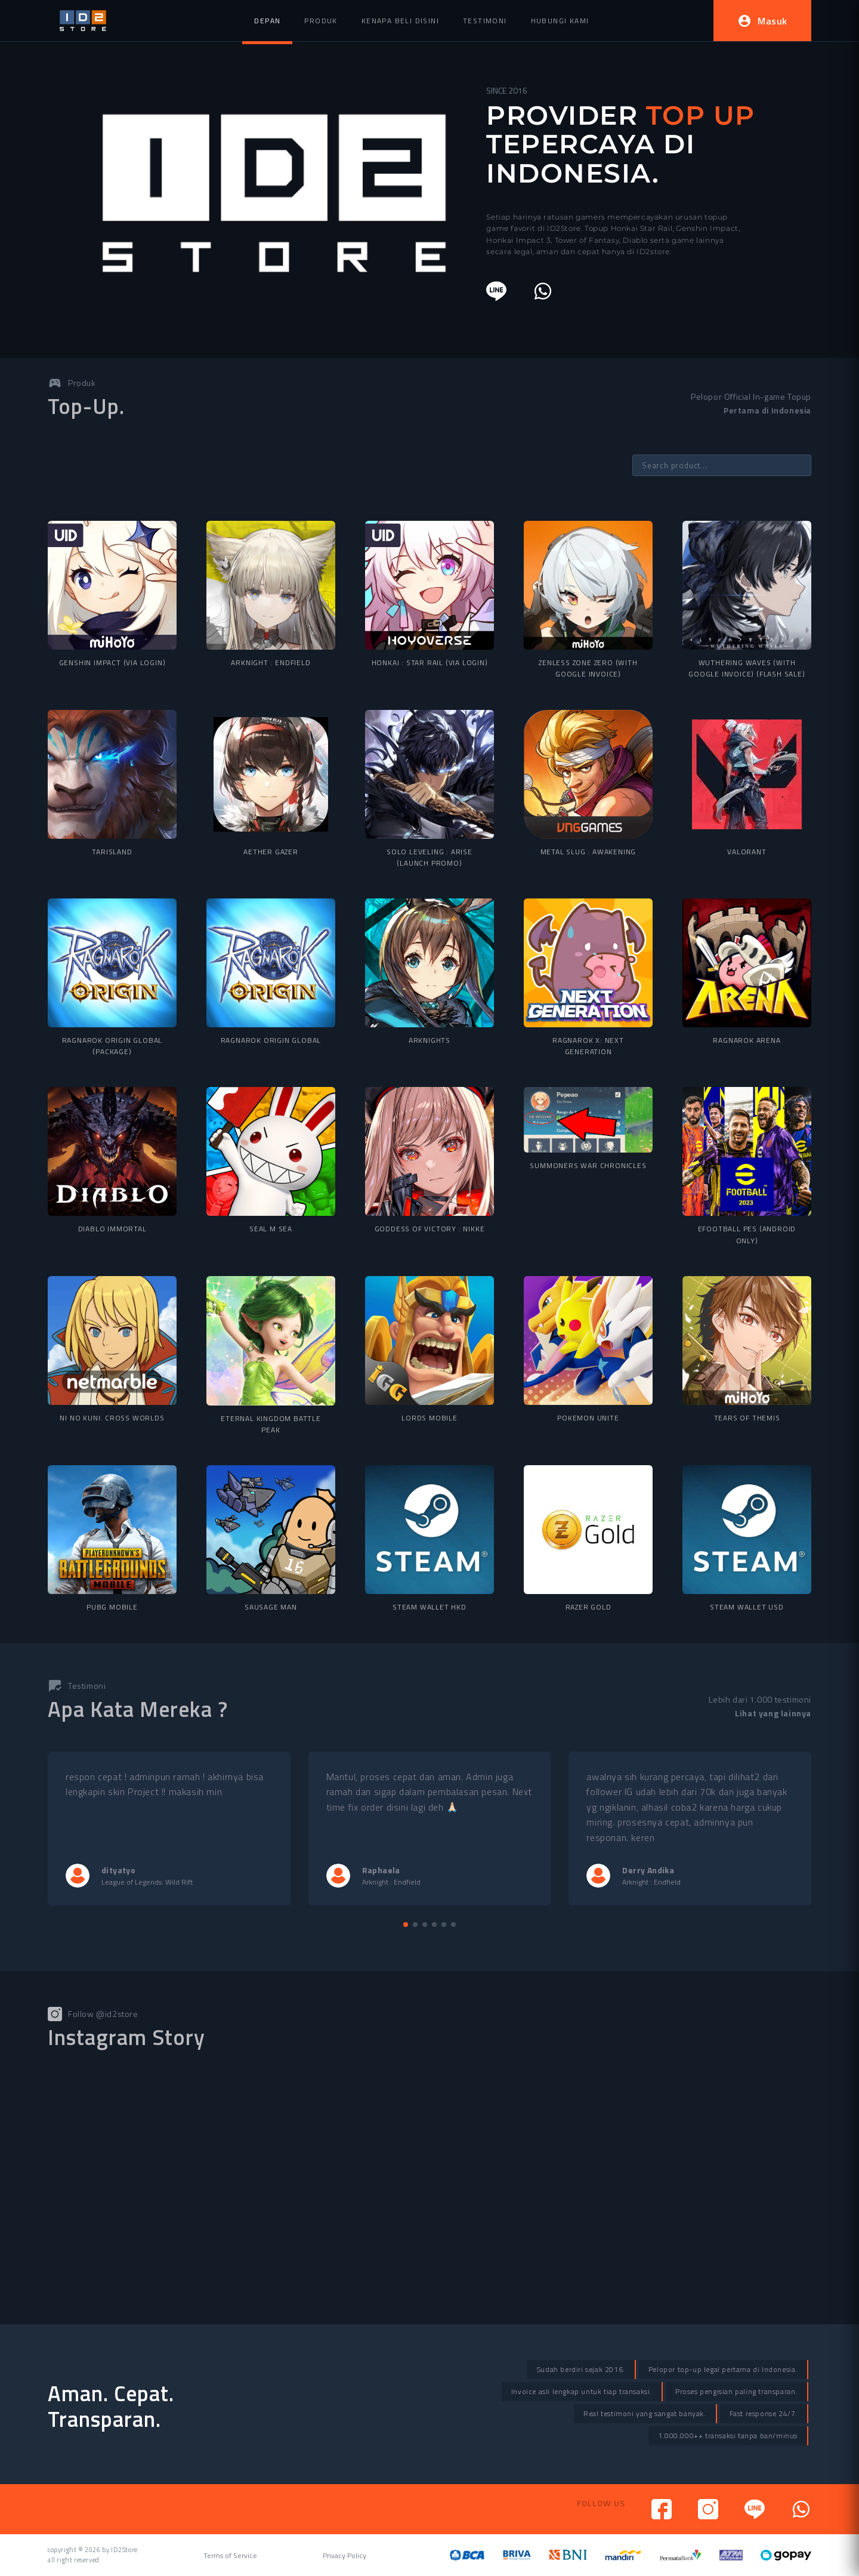  Describe the element at coordinates (344, 2556) in the screenshot. I see `Privacy Policy` at that location.